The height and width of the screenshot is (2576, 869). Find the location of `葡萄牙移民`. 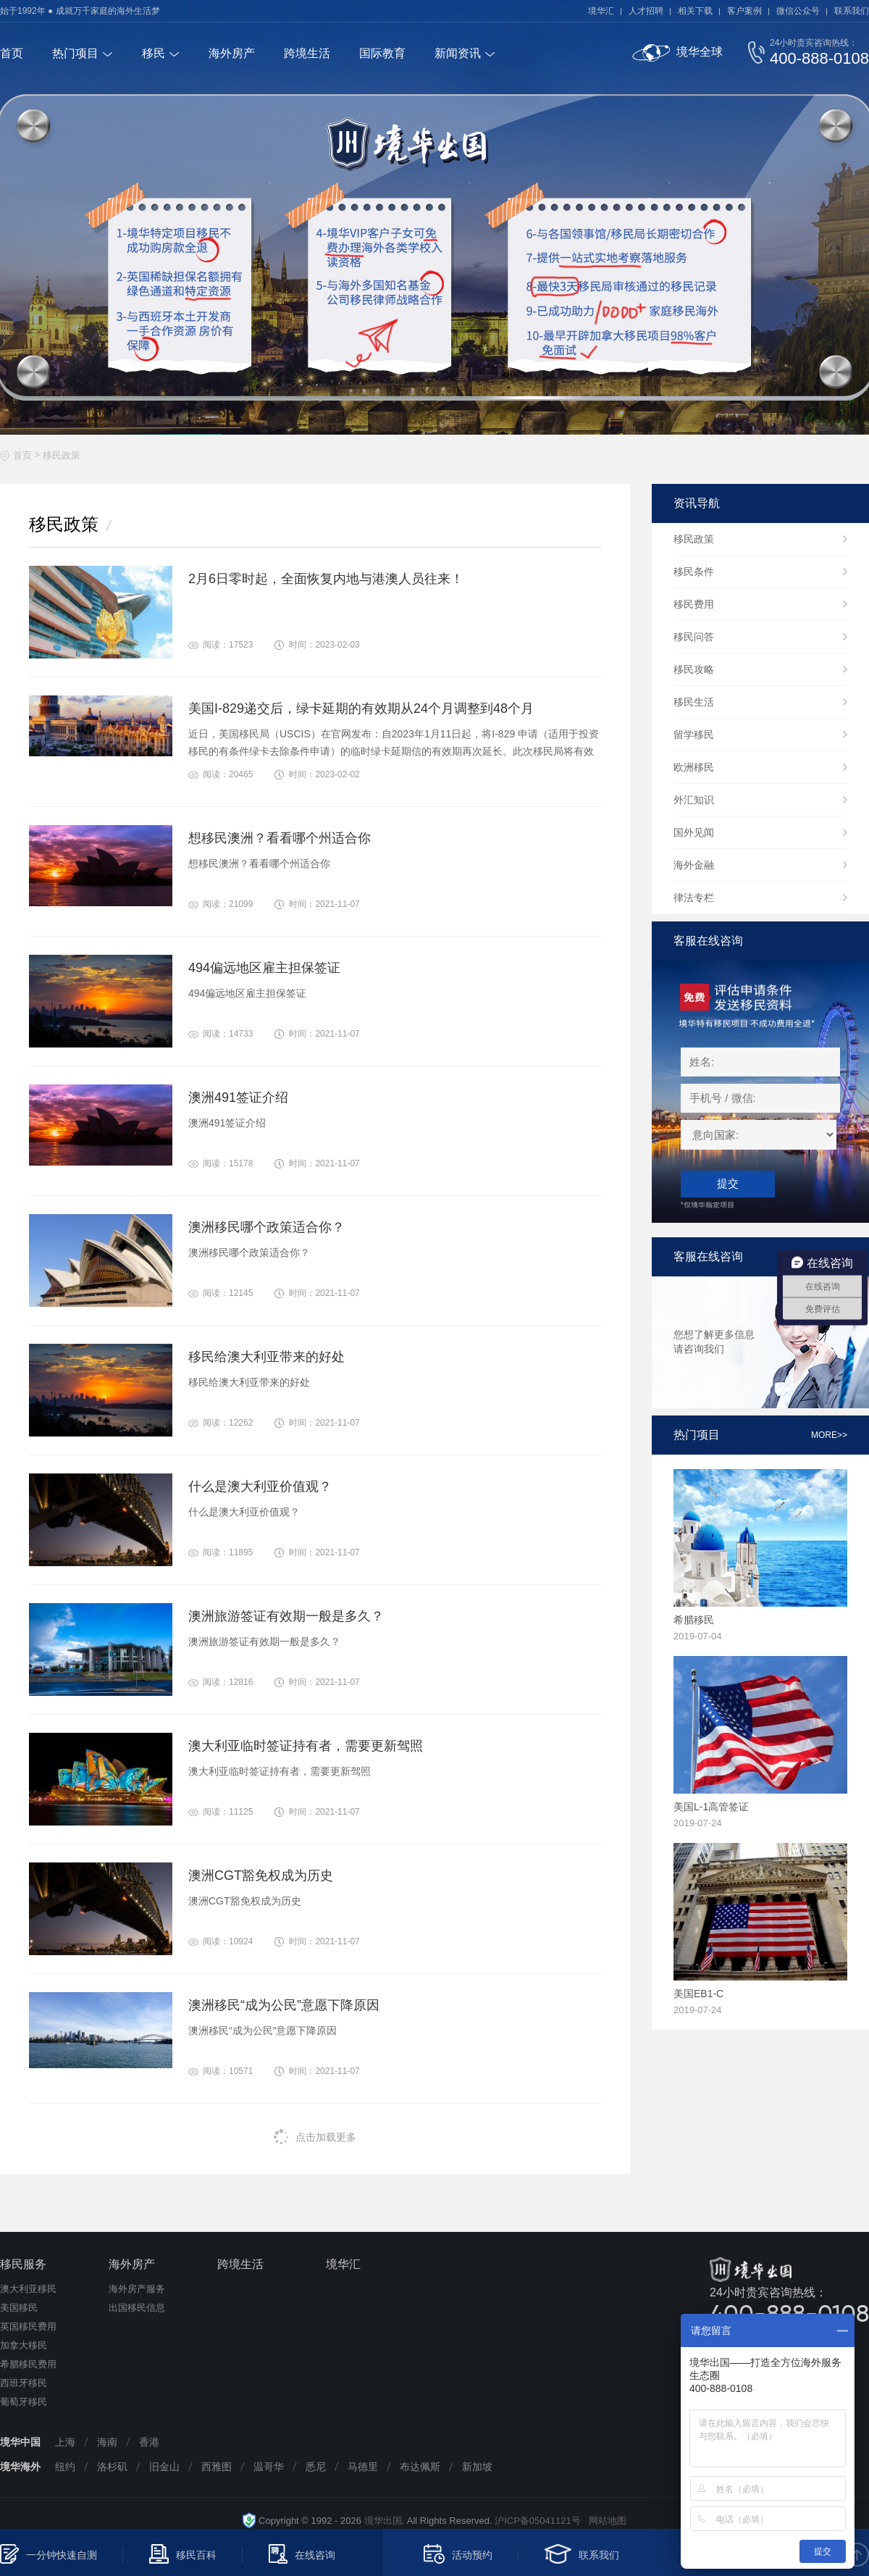

葡萄牙移民 is located at coordinates (23, 2401).